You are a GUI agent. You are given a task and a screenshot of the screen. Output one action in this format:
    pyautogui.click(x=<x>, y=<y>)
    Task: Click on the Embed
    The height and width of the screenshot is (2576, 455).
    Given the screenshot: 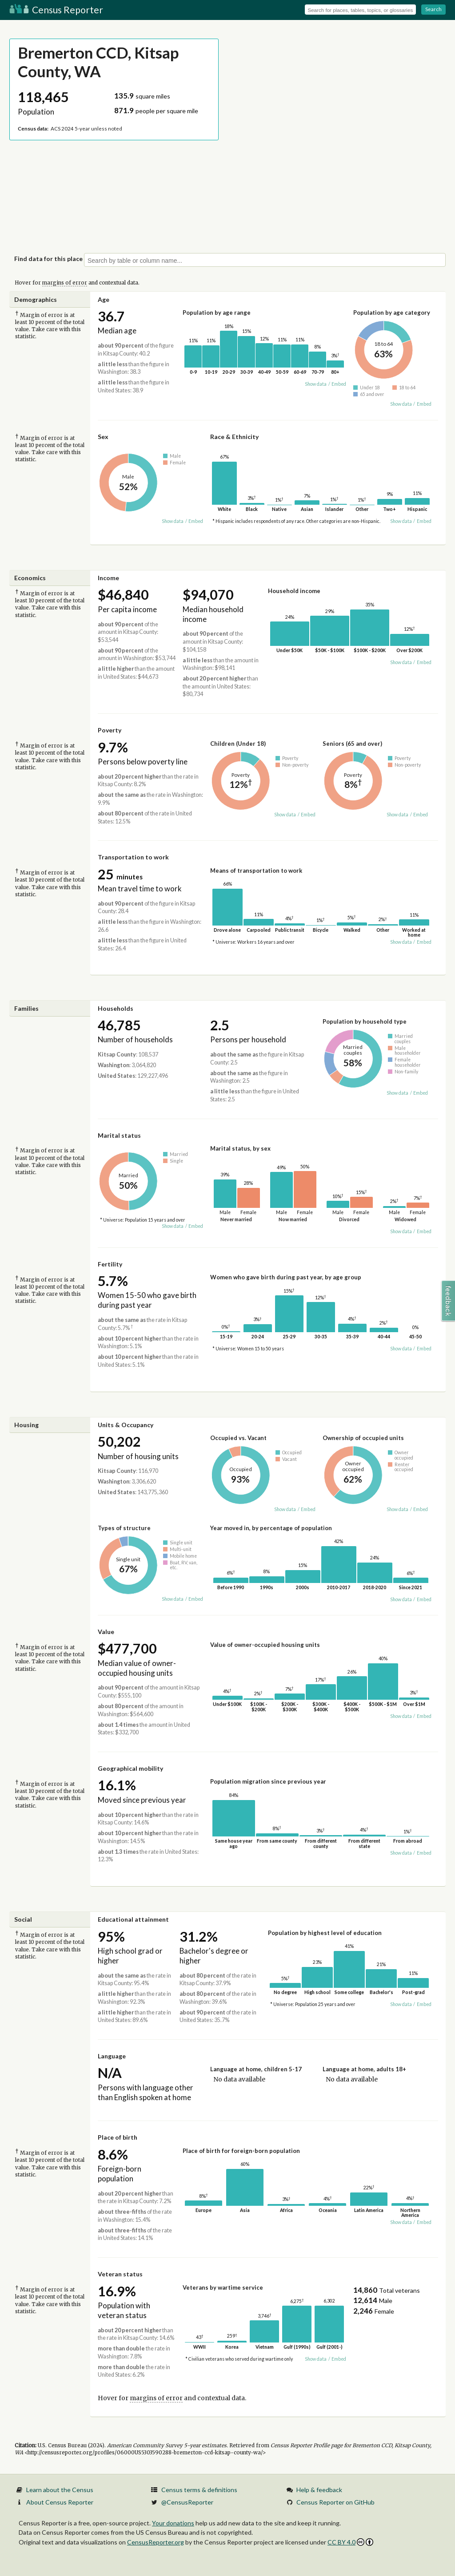 What is the action you would take?
    pyautogui.click(x=338, y=384)
    